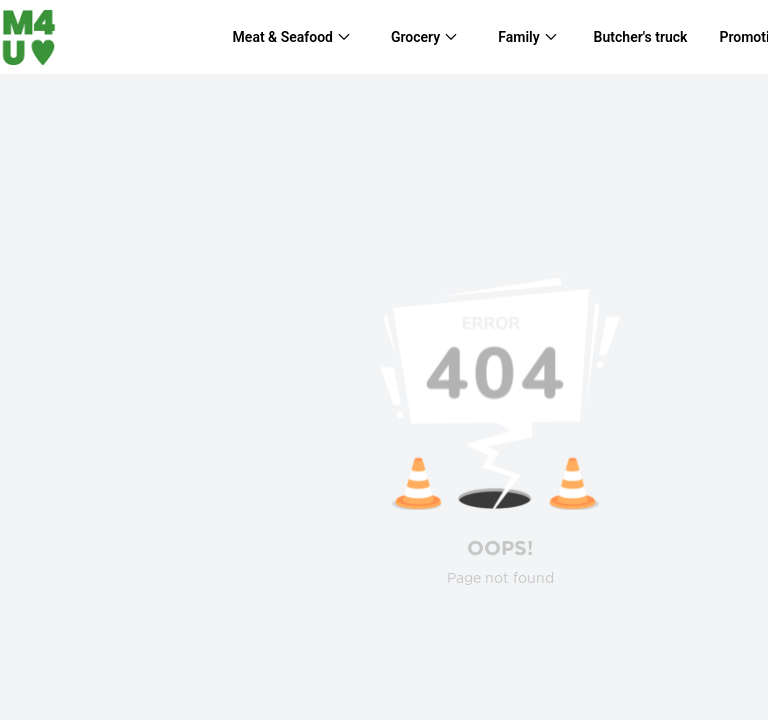  Describe the element at coordinates (283, 37) in the screenshot. I see `Meat & Seafood` at that location.